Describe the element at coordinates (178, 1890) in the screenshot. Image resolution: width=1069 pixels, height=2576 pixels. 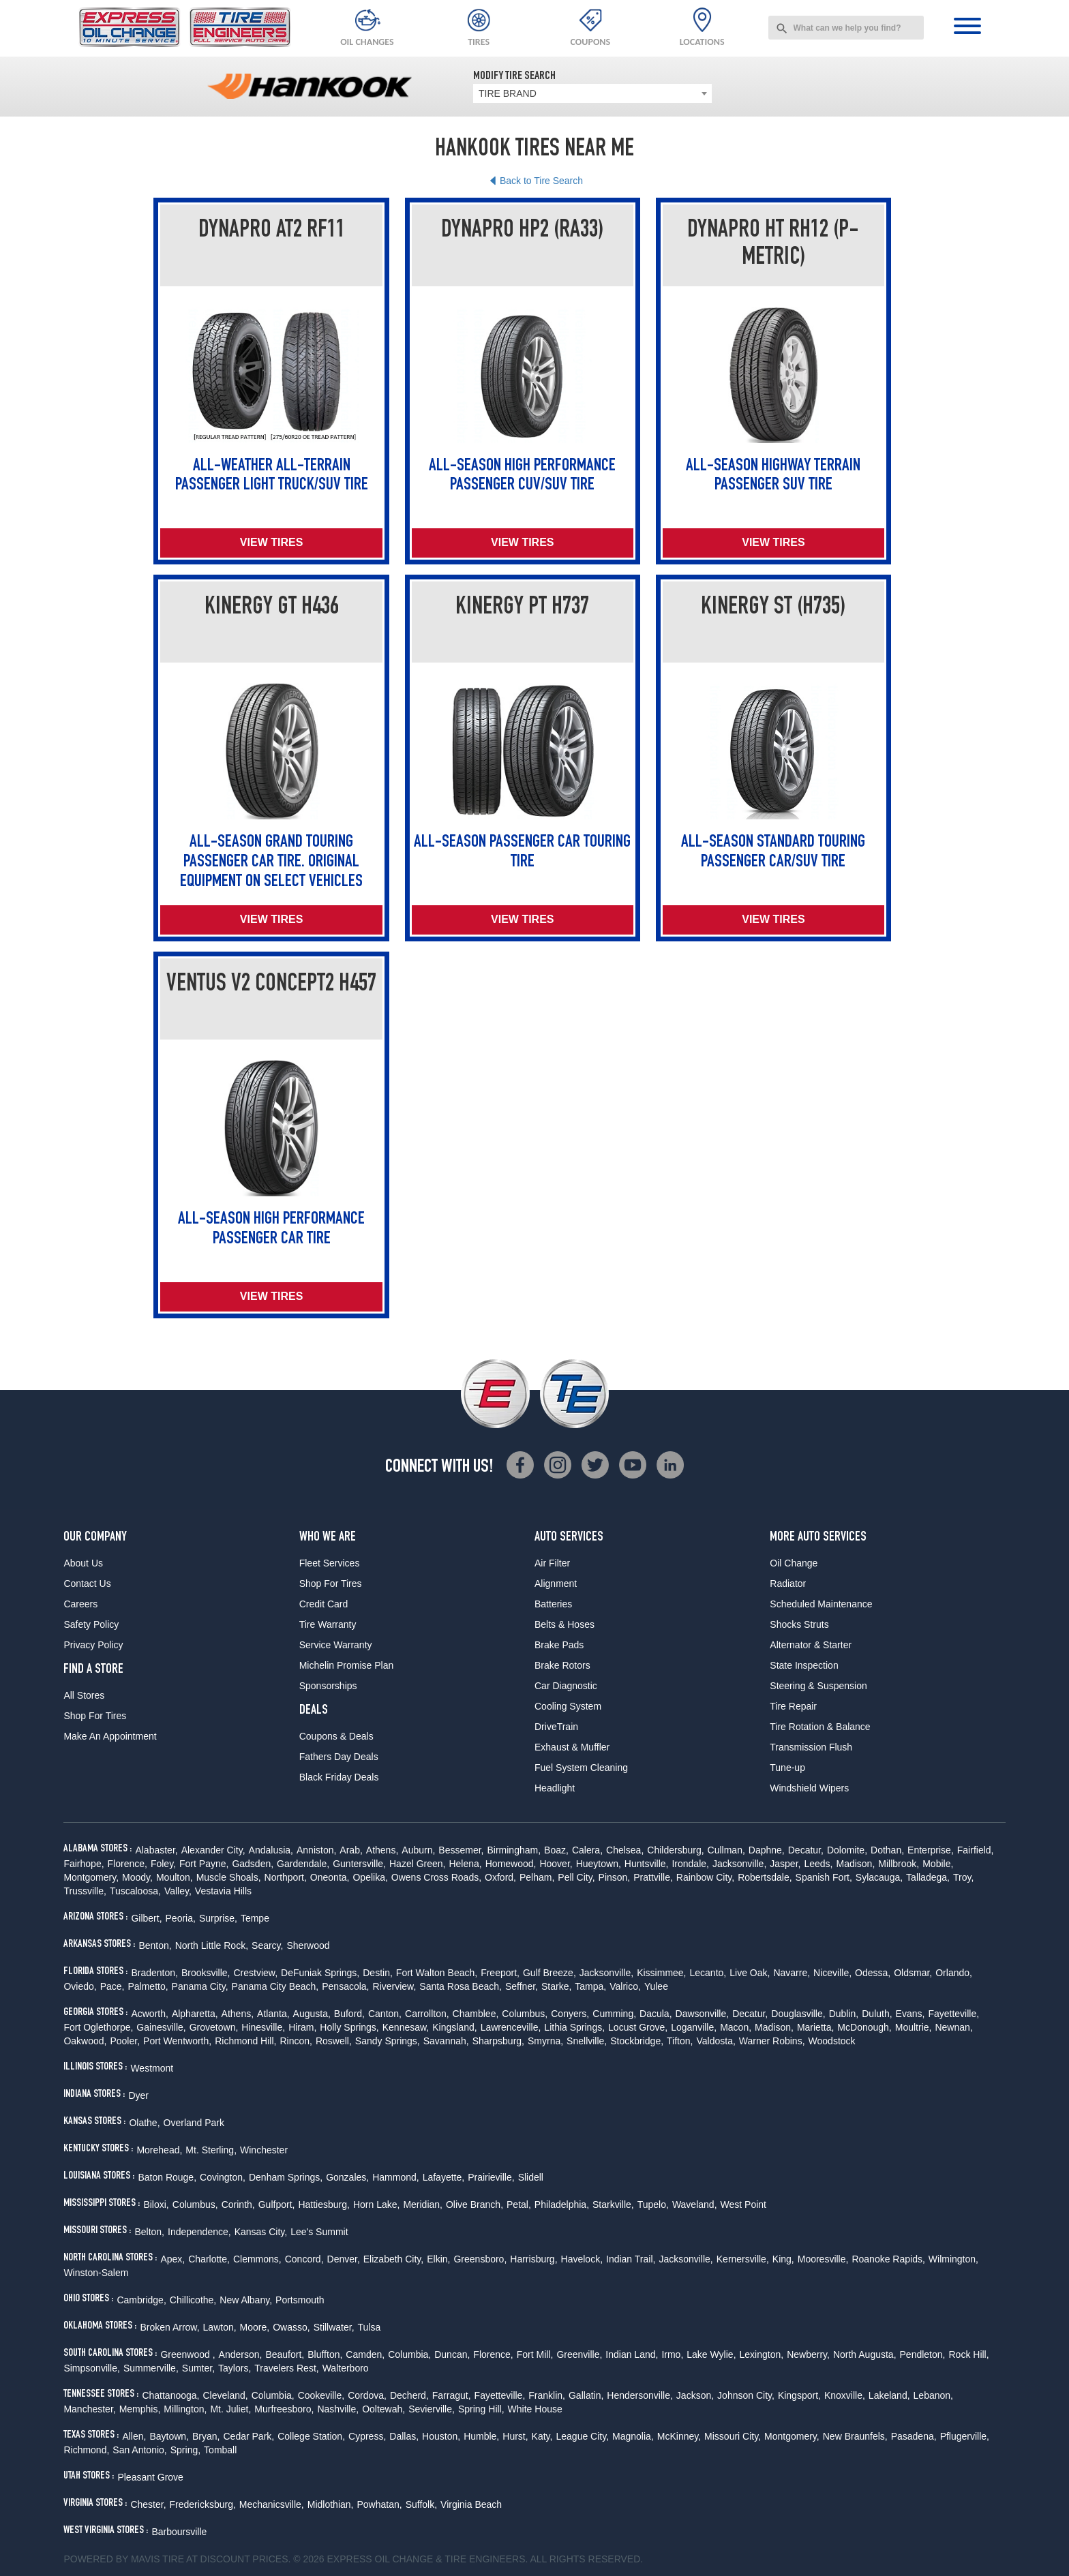
I see `Valley,` at that location.